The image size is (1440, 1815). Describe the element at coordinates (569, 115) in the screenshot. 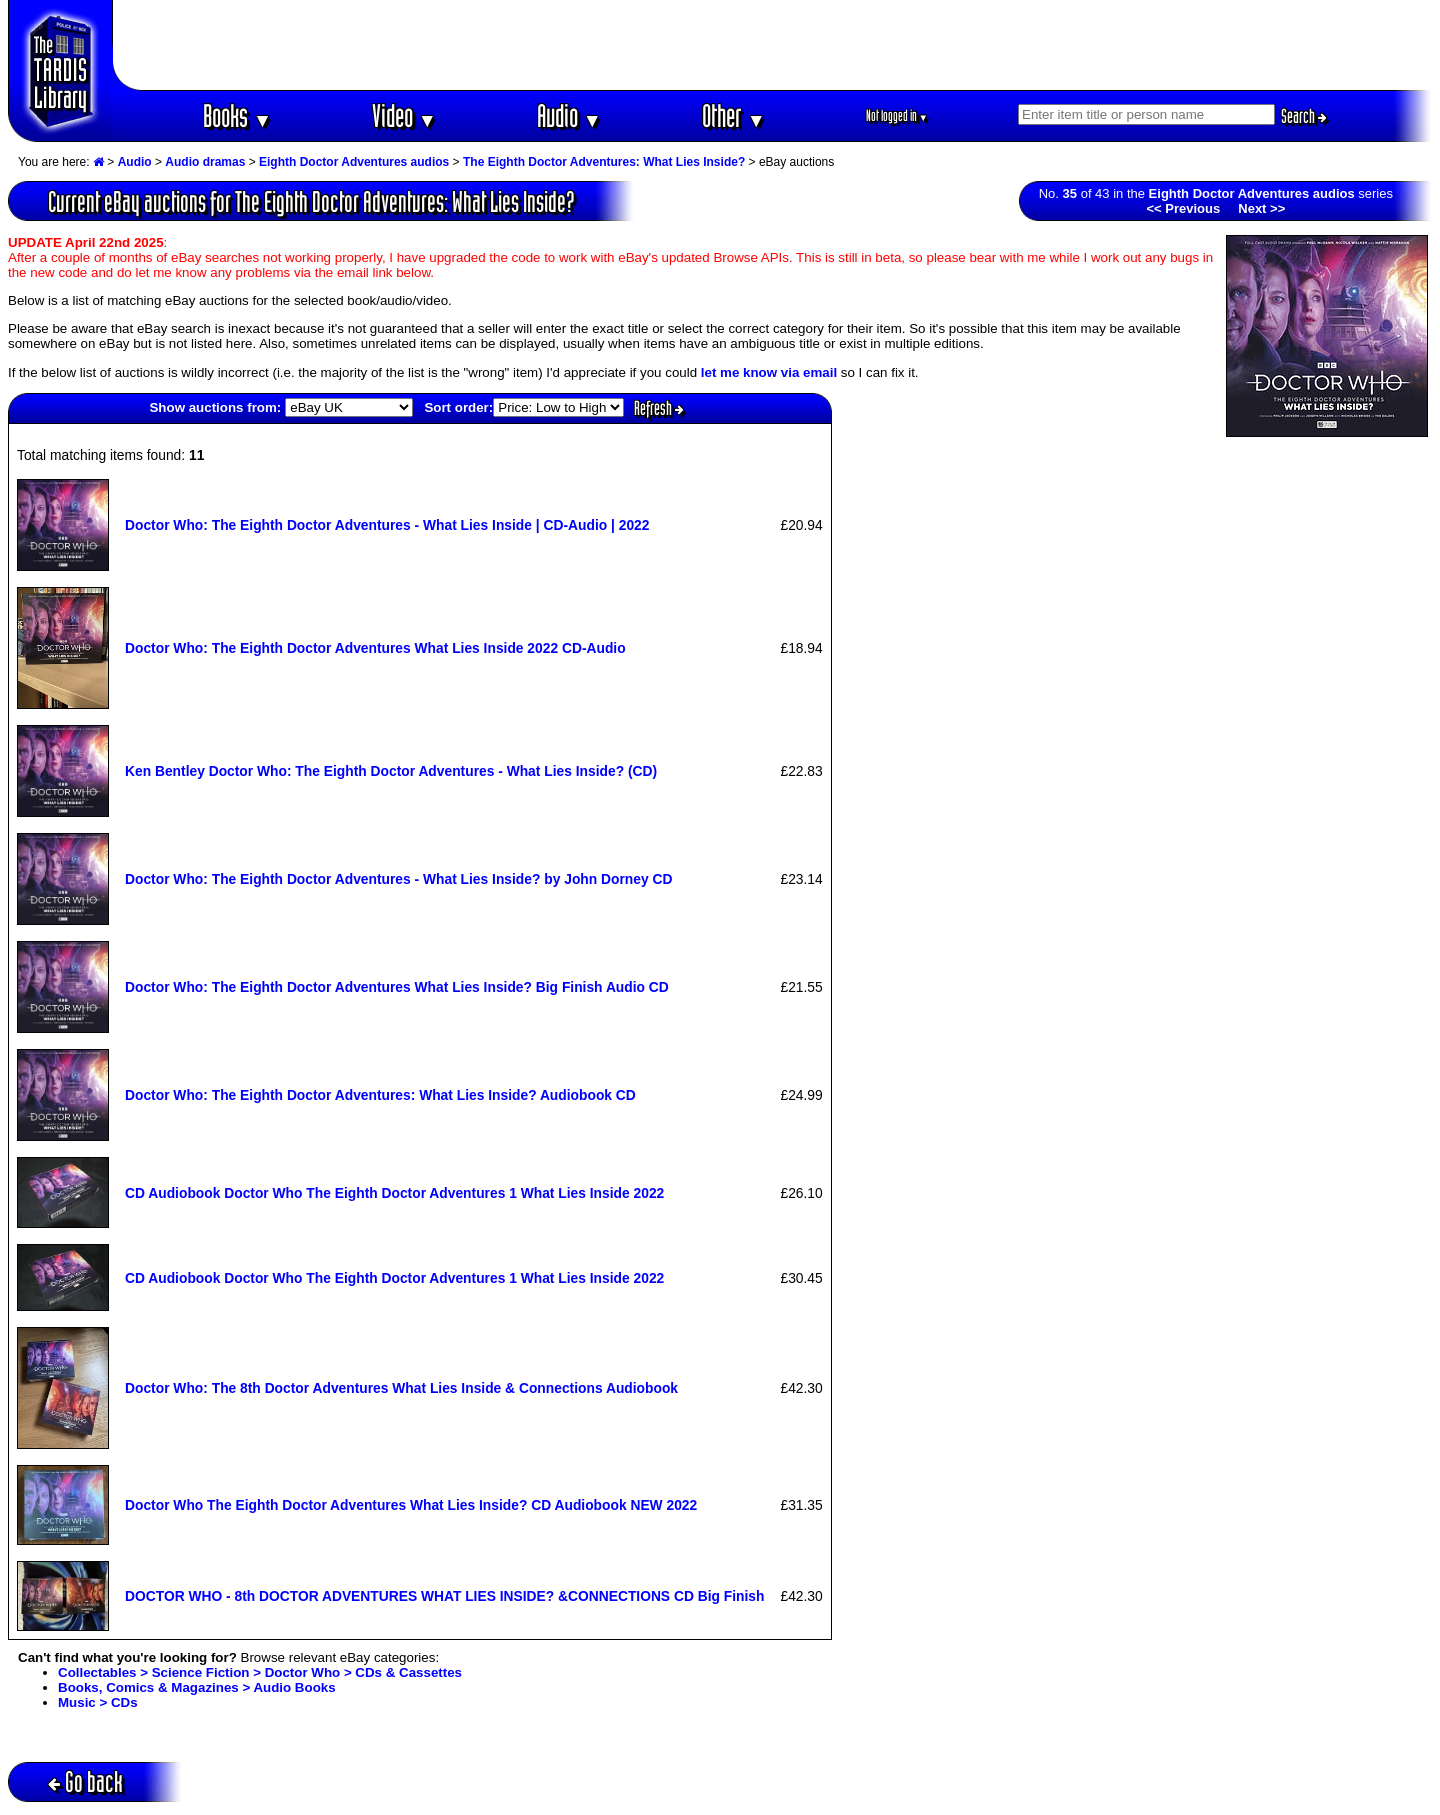

I see `Audio` at that location.